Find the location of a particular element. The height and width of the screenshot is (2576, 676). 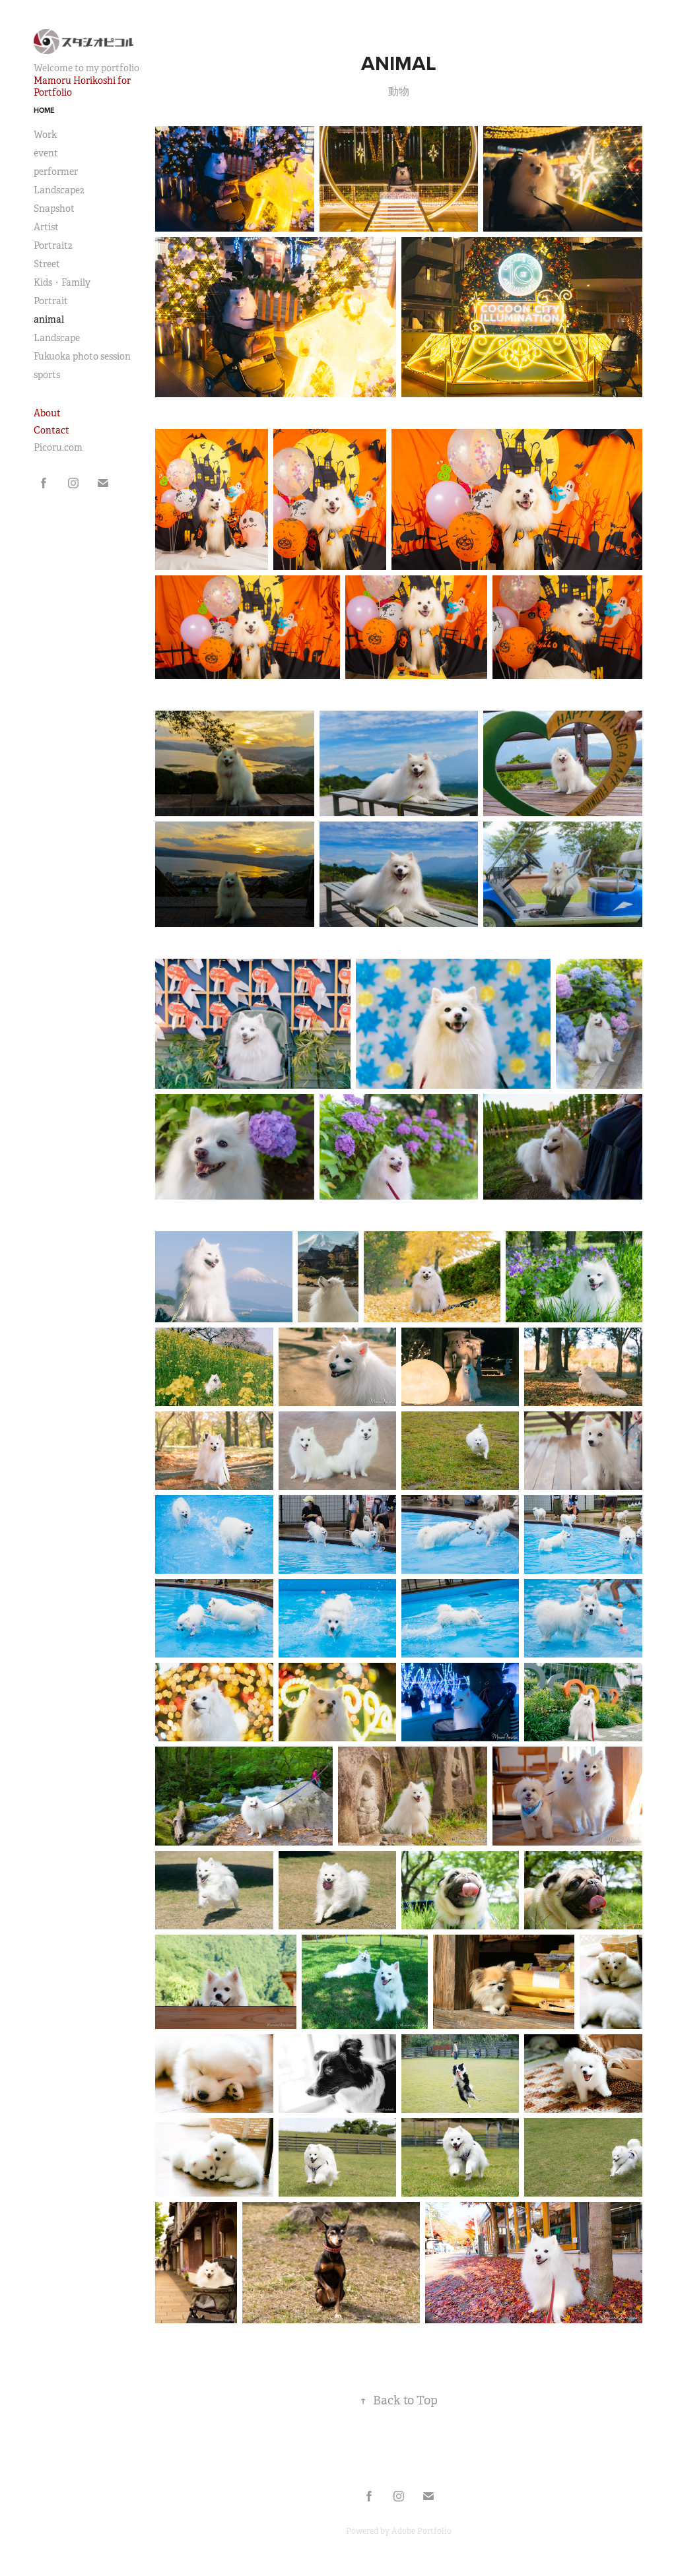

Picoru.com is located at coordinates (58, 447).